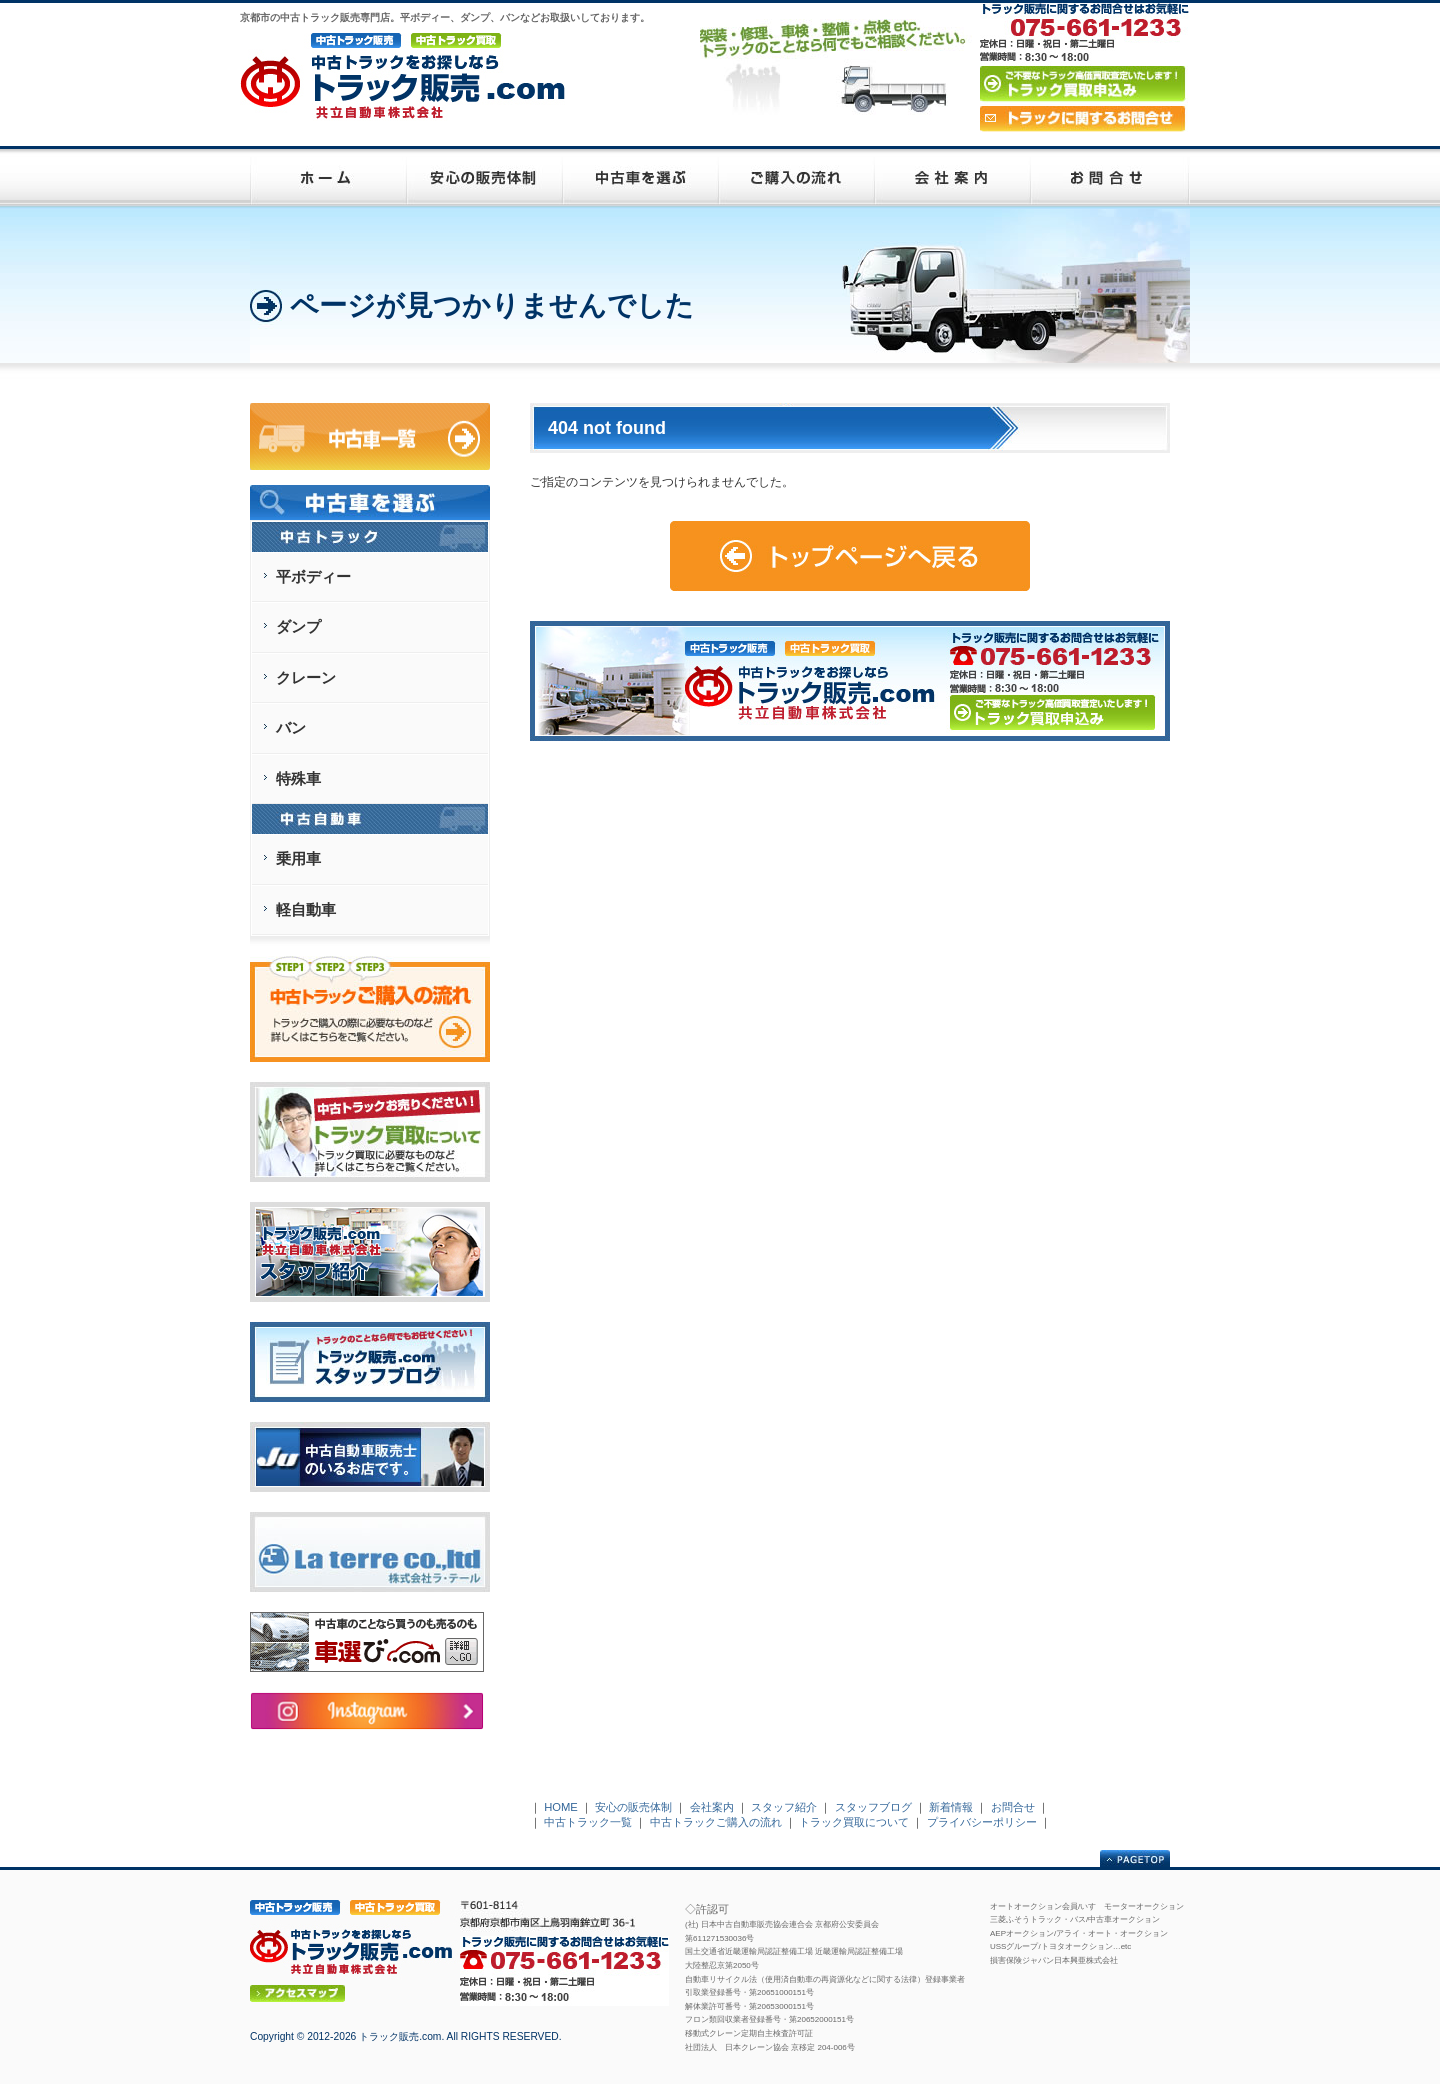  Describe the element at coordinates (784, 1807) in the screenshot. I see `スタッフ紹介` at that location.